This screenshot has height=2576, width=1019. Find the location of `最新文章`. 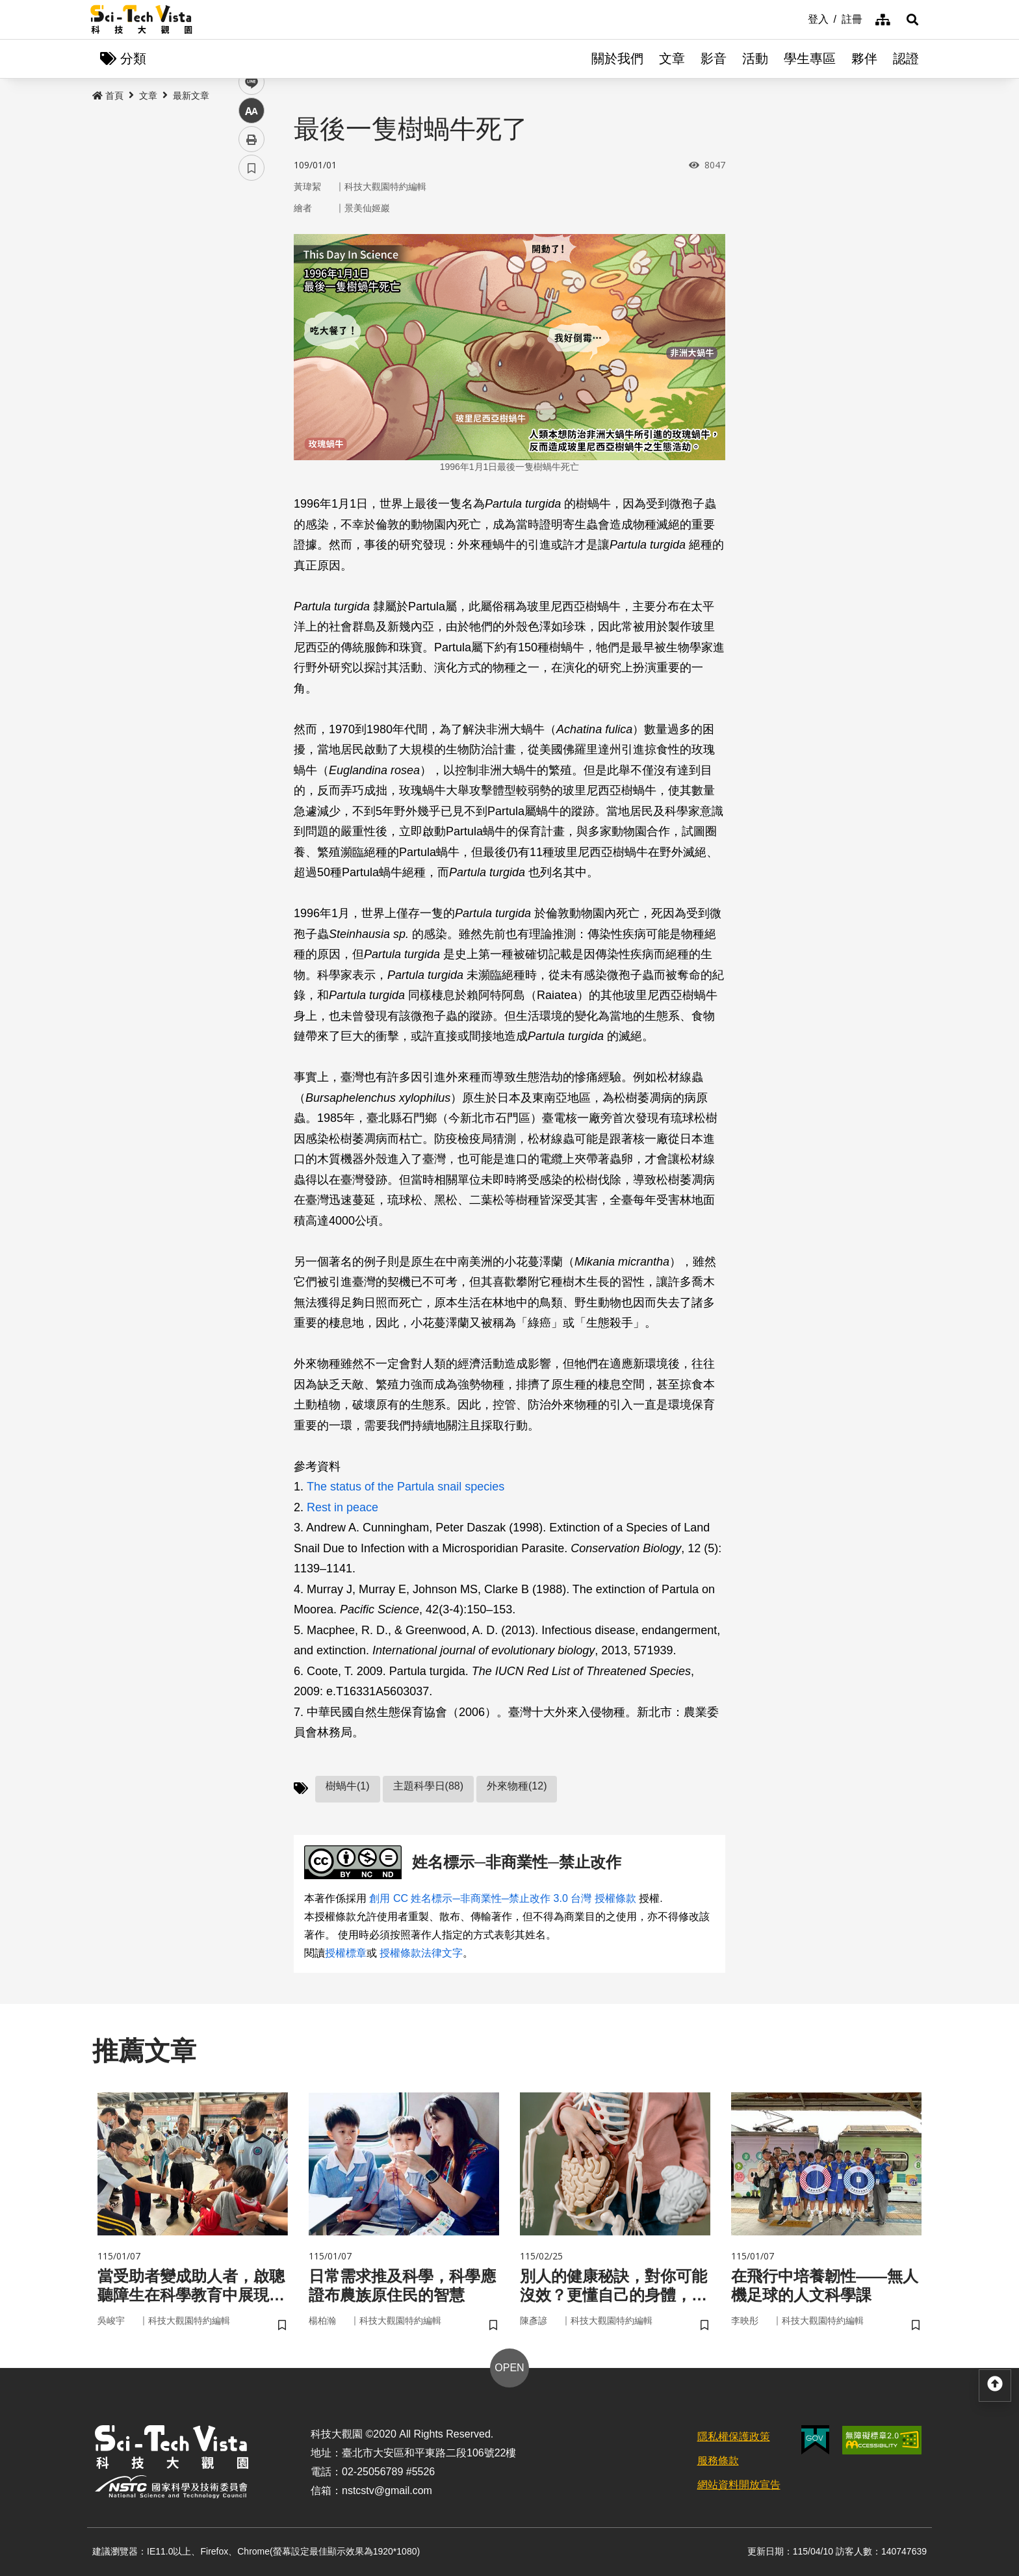

最新文章 is located at coordinates (191, 95).